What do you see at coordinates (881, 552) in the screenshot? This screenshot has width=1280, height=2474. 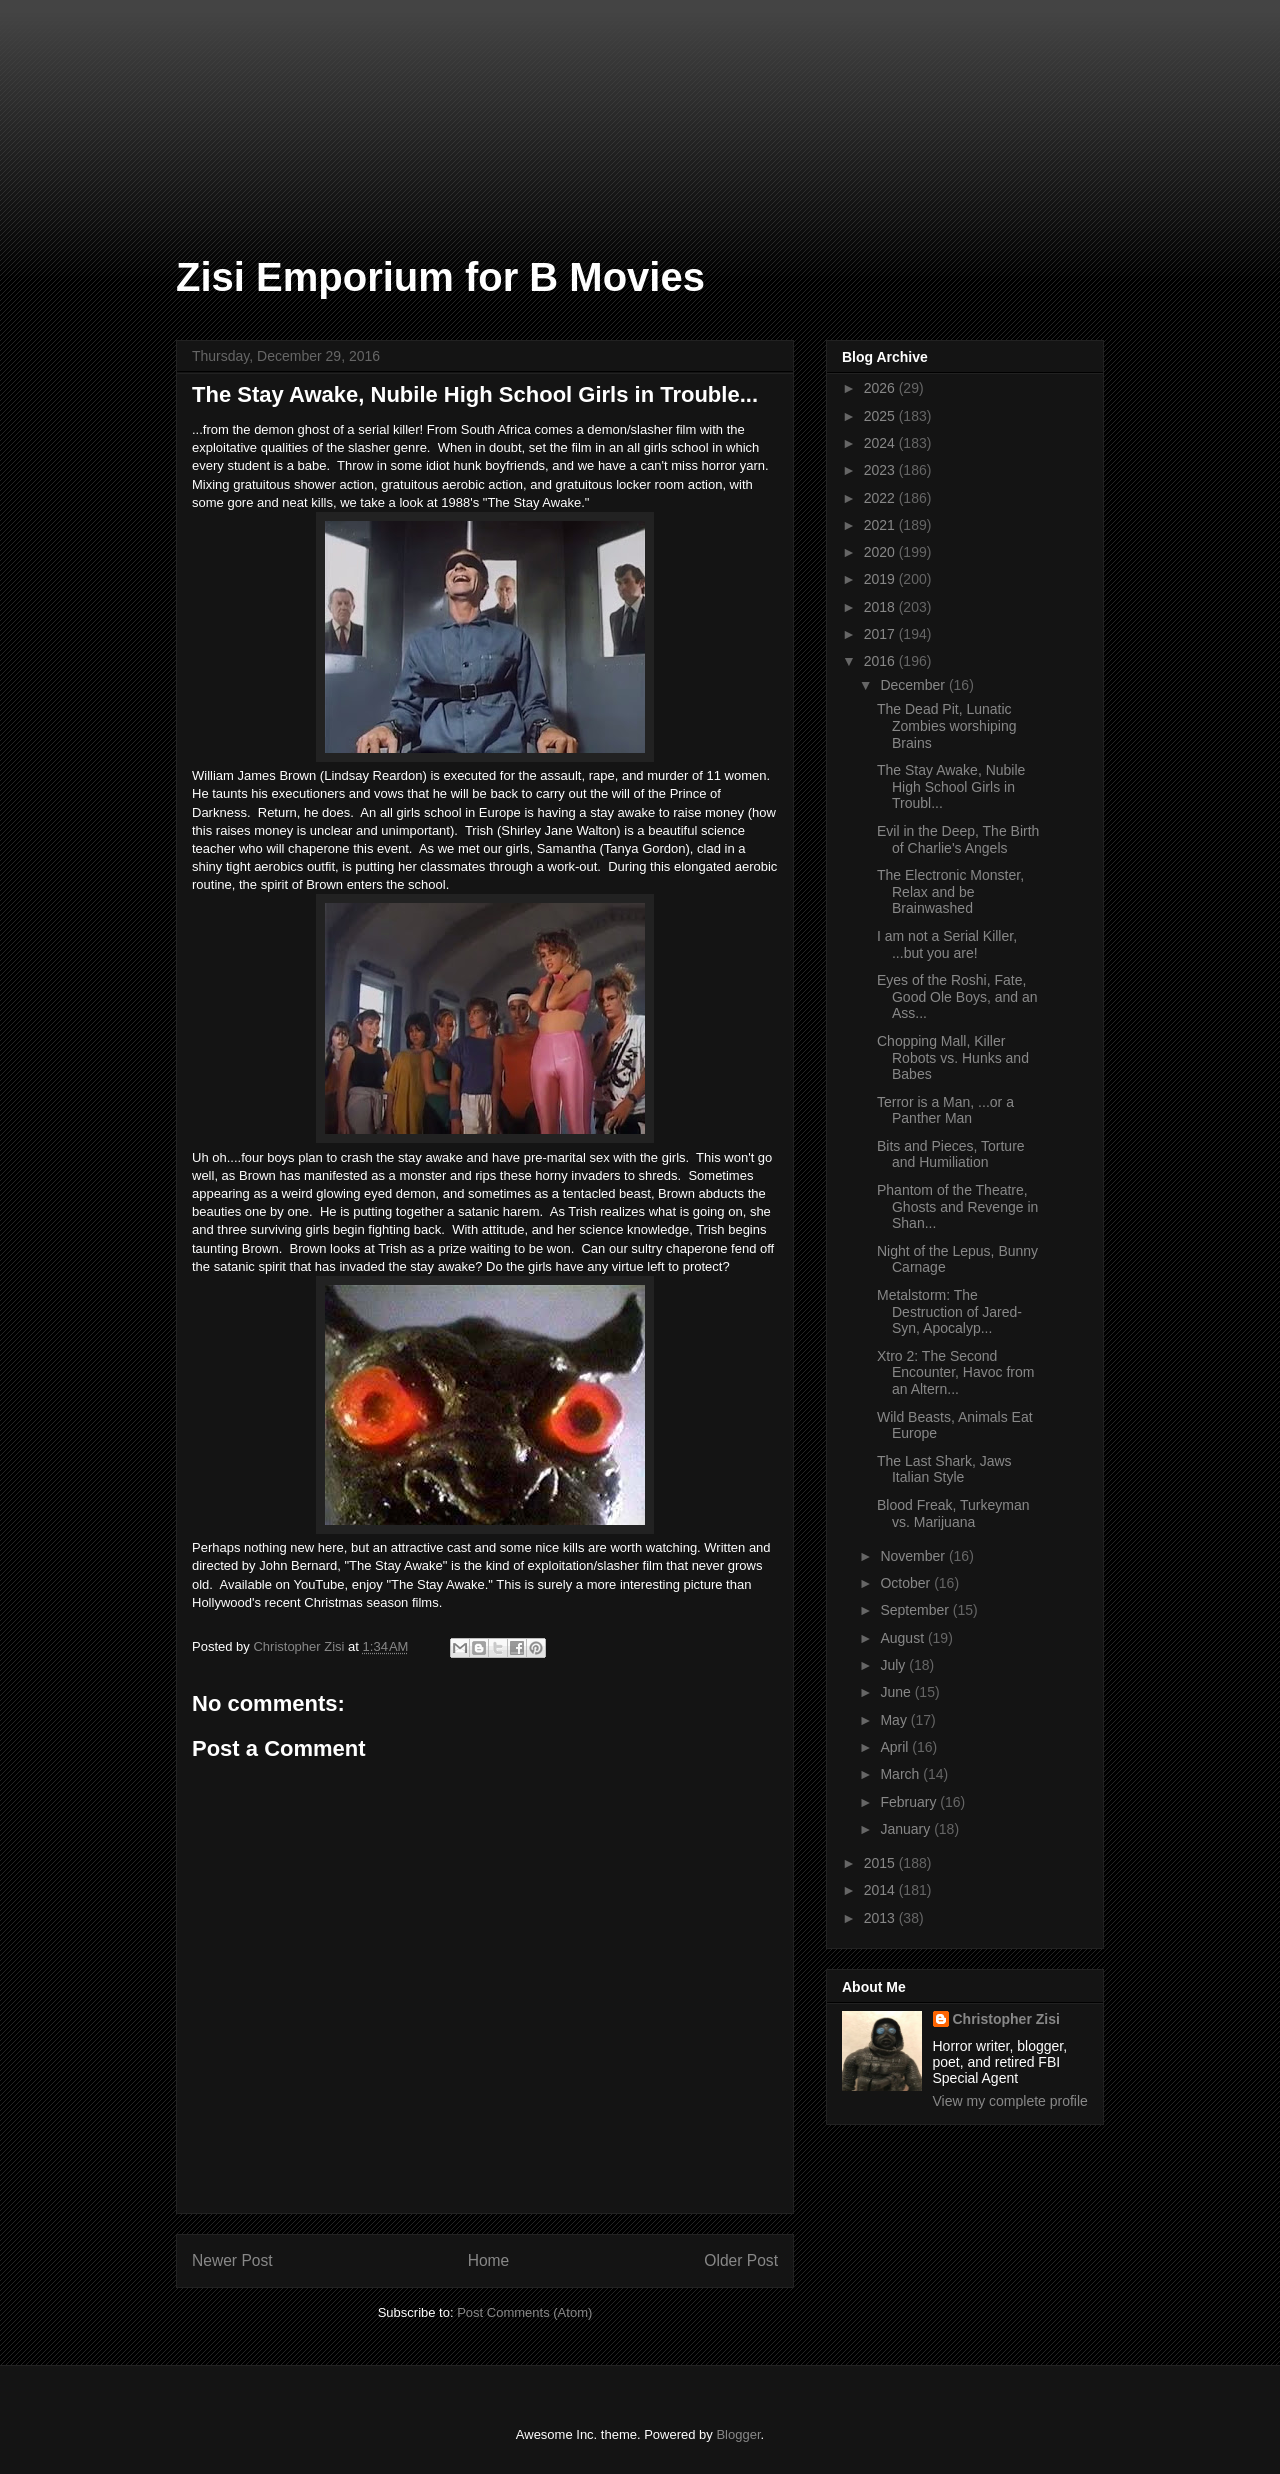 I see `2020` at bounding box center [881, 552].